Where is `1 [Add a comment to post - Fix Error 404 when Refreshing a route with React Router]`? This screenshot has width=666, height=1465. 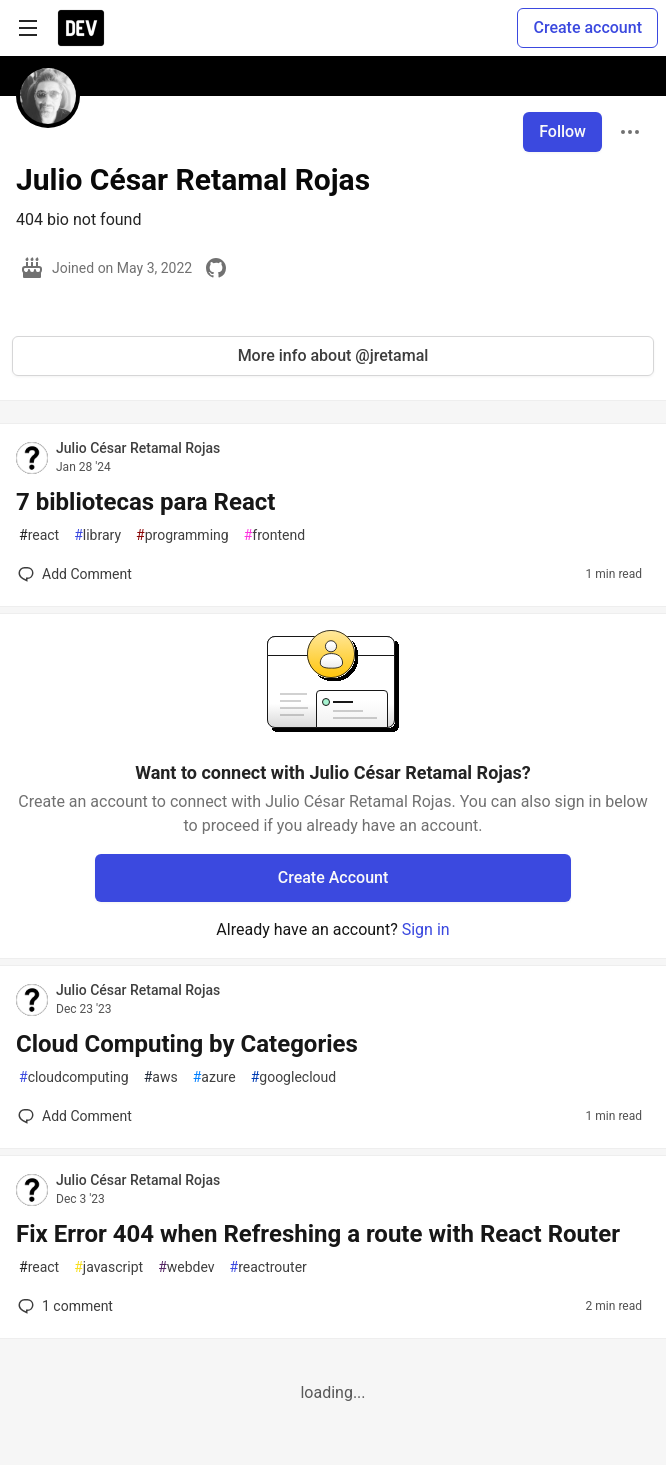
1 [Add a comment to post - Fix Error 404 when Refreshing a route with React Router] is located at coordinates (63, 1306).